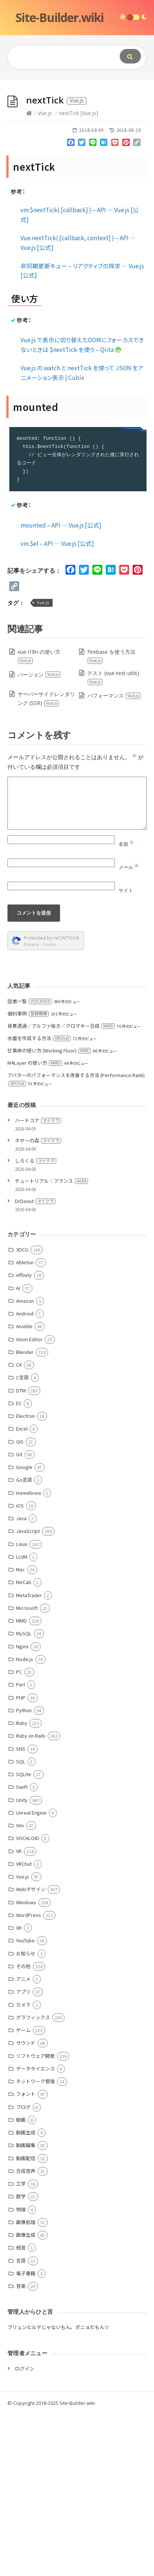 The image size is (154, 2576). What do you see at coordinates (46, 860) in the screenshot?
I see `サーバーサイドレンダリング (SSR)` at bounding box center [46, 860].